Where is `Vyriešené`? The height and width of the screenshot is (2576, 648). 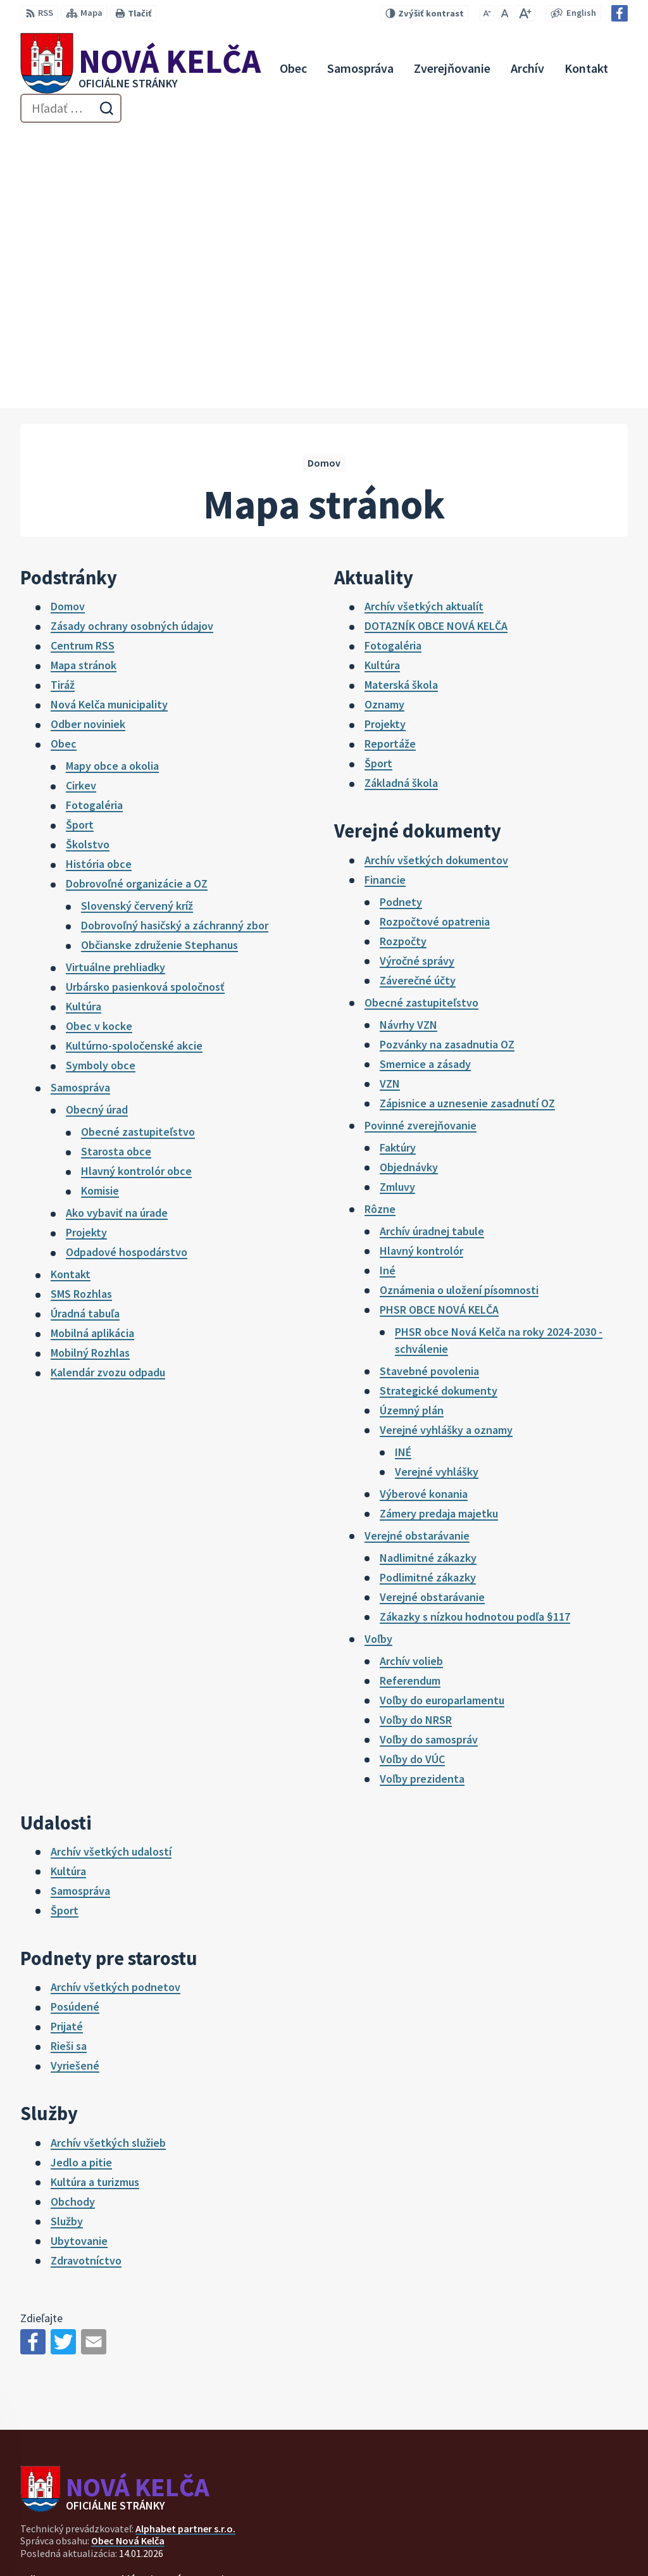
Vyriešené is located at coordinates (75, 1790).